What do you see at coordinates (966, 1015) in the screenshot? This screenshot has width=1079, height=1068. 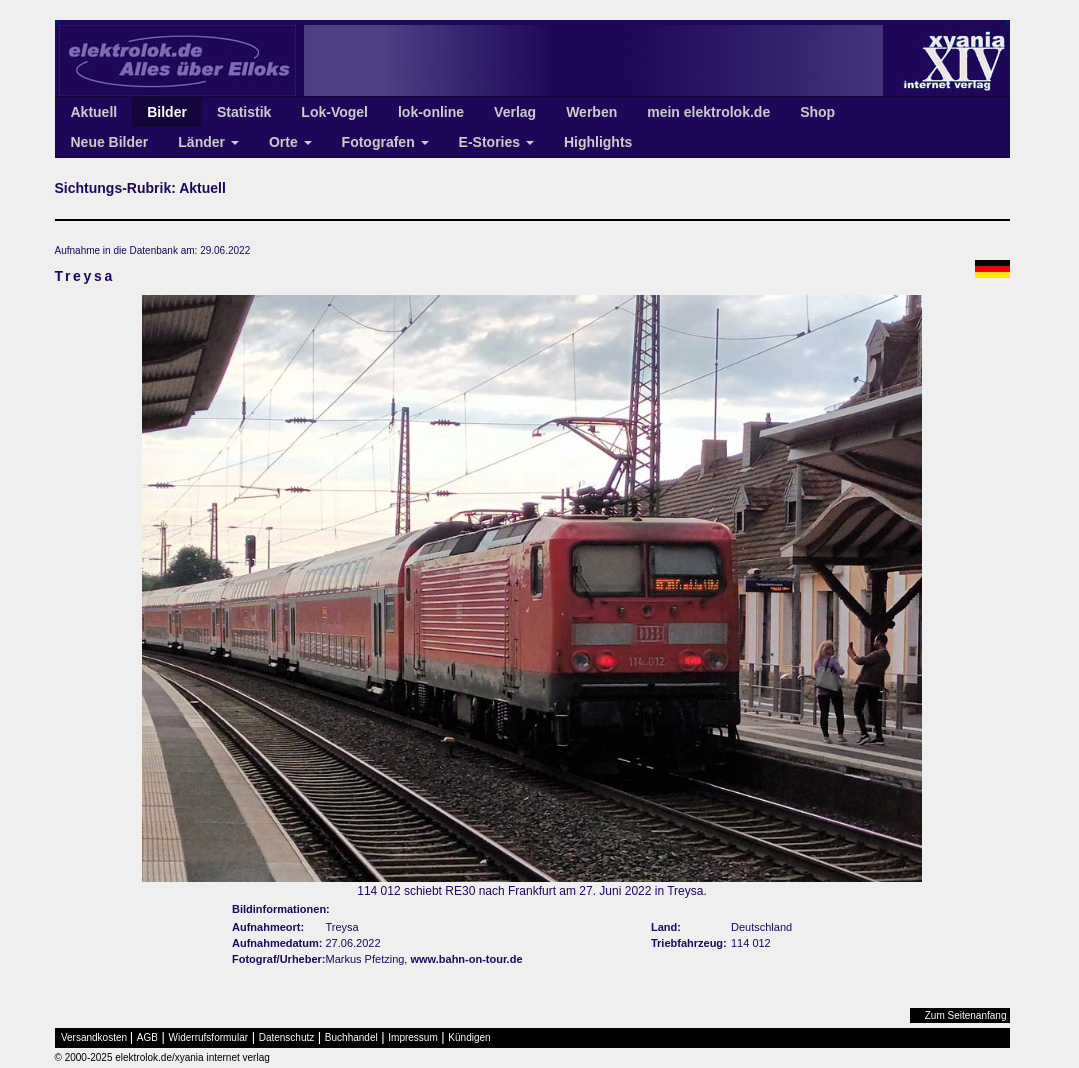 I see `Zum Seitenanfang` at bounding box center [966, 1015].